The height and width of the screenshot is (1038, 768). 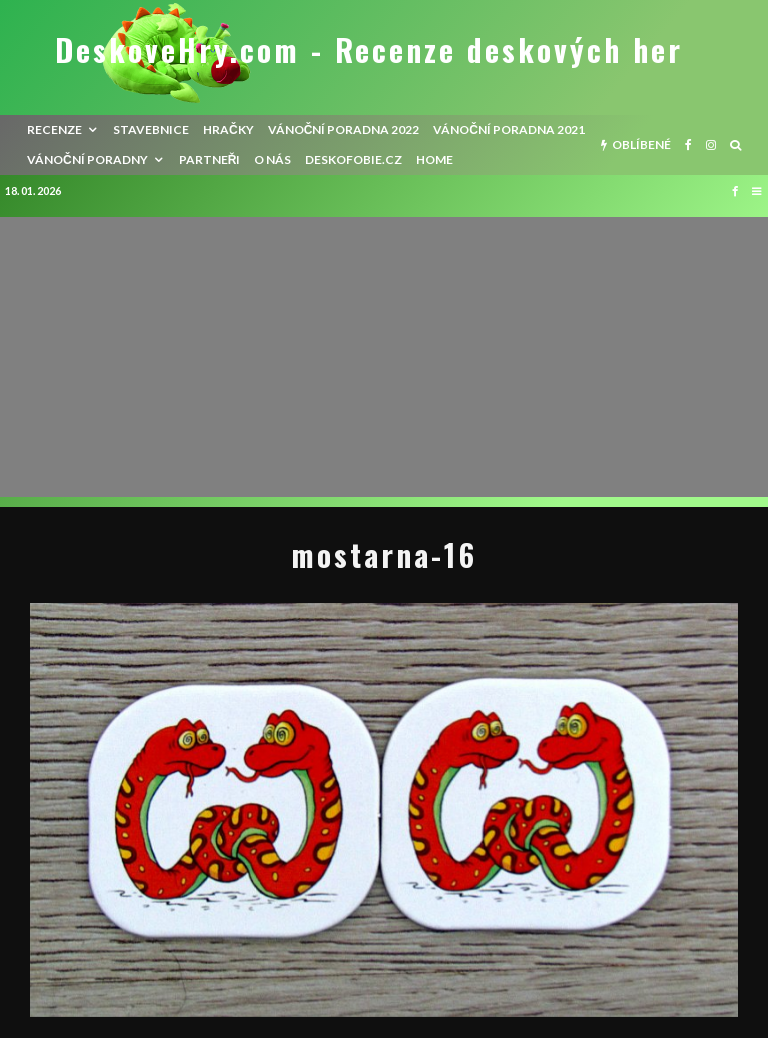 What do you see at coordinates (688, 145) in the screenshot?
I see `[Facebook]` at bounding box center [688, 145].